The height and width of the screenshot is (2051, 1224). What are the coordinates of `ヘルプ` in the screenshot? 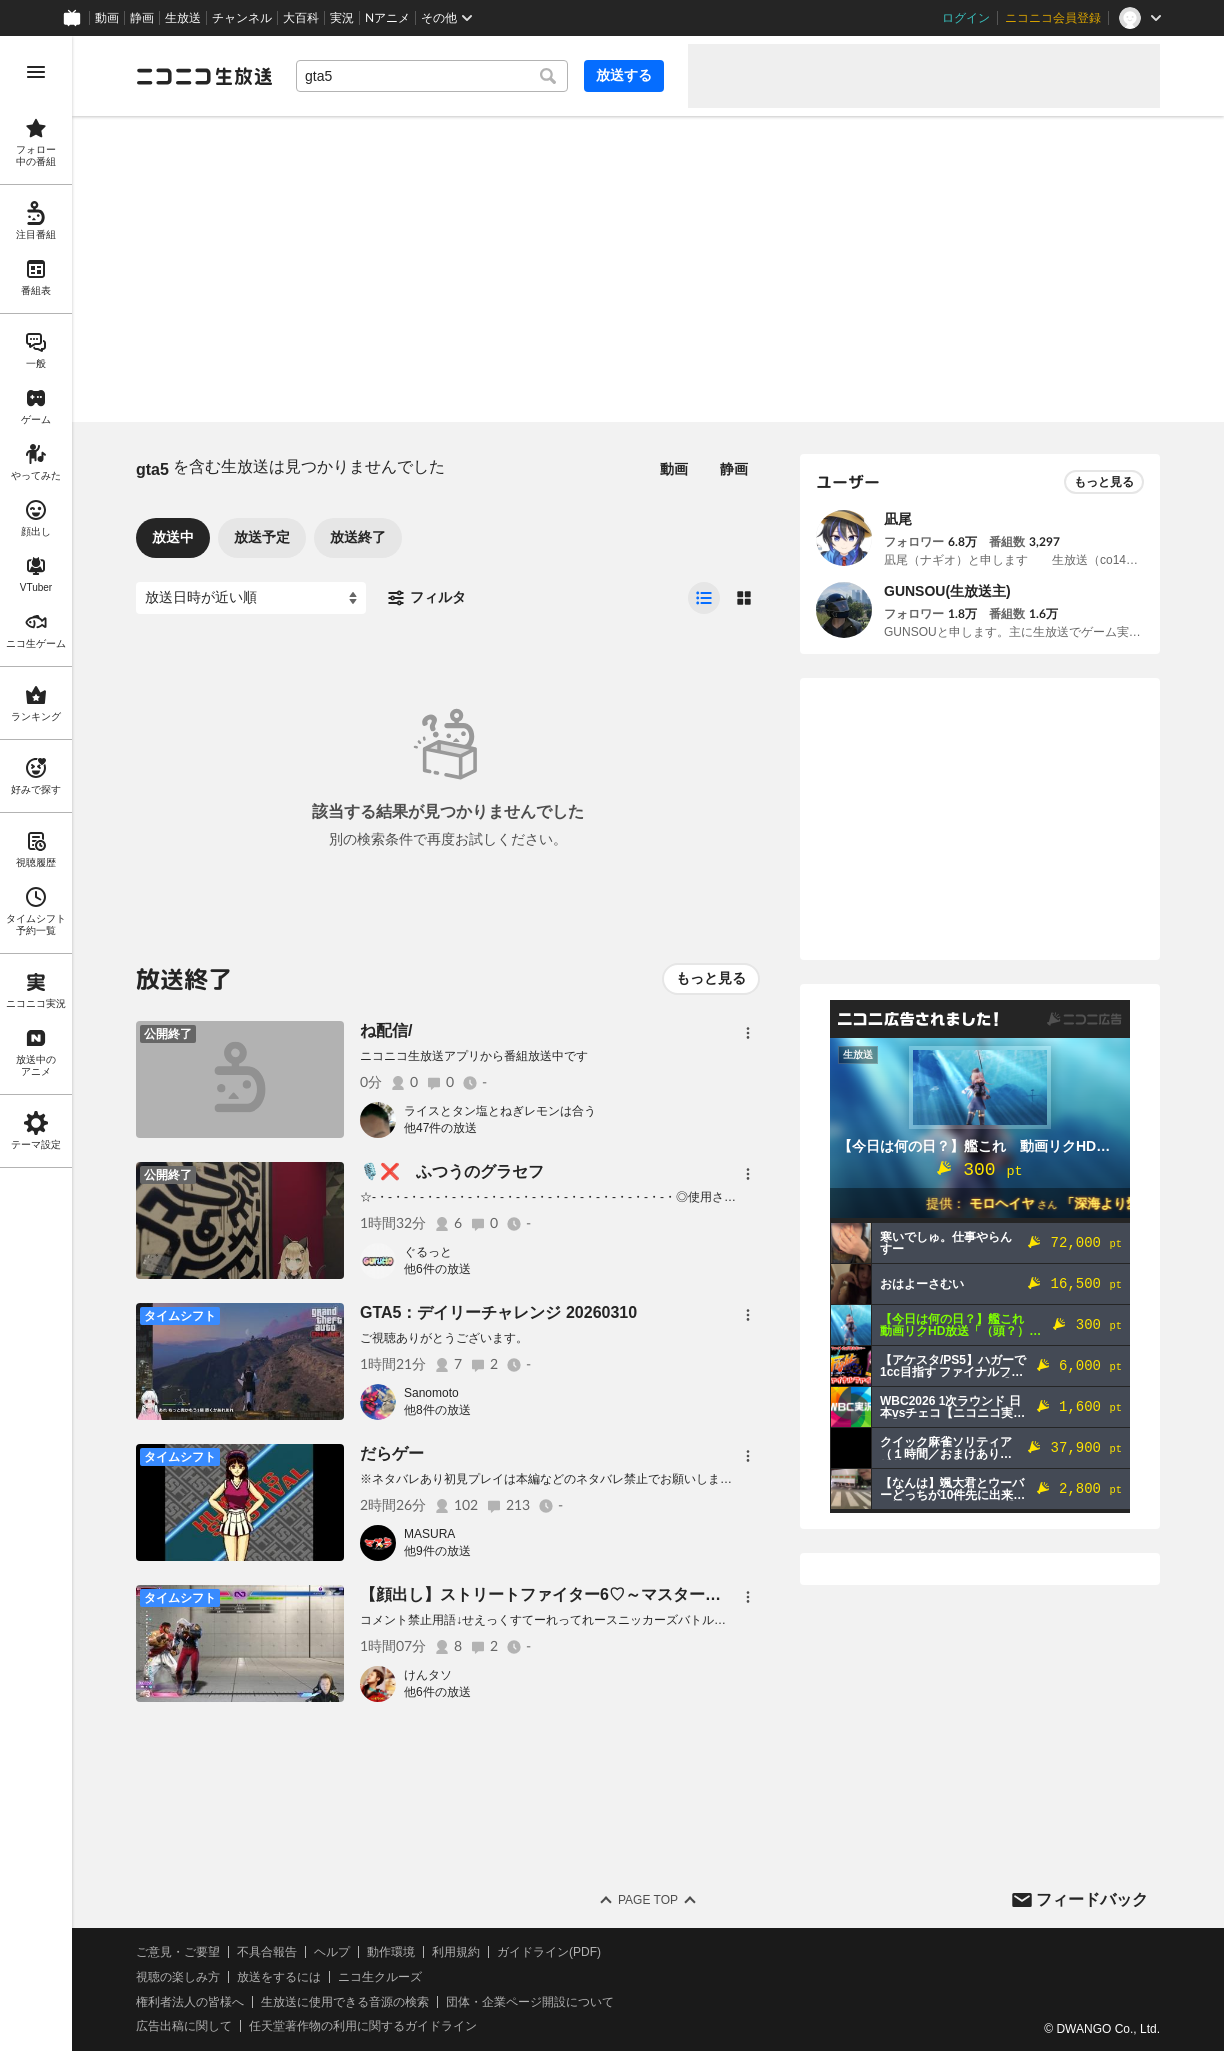 It's located at (332, 1952).